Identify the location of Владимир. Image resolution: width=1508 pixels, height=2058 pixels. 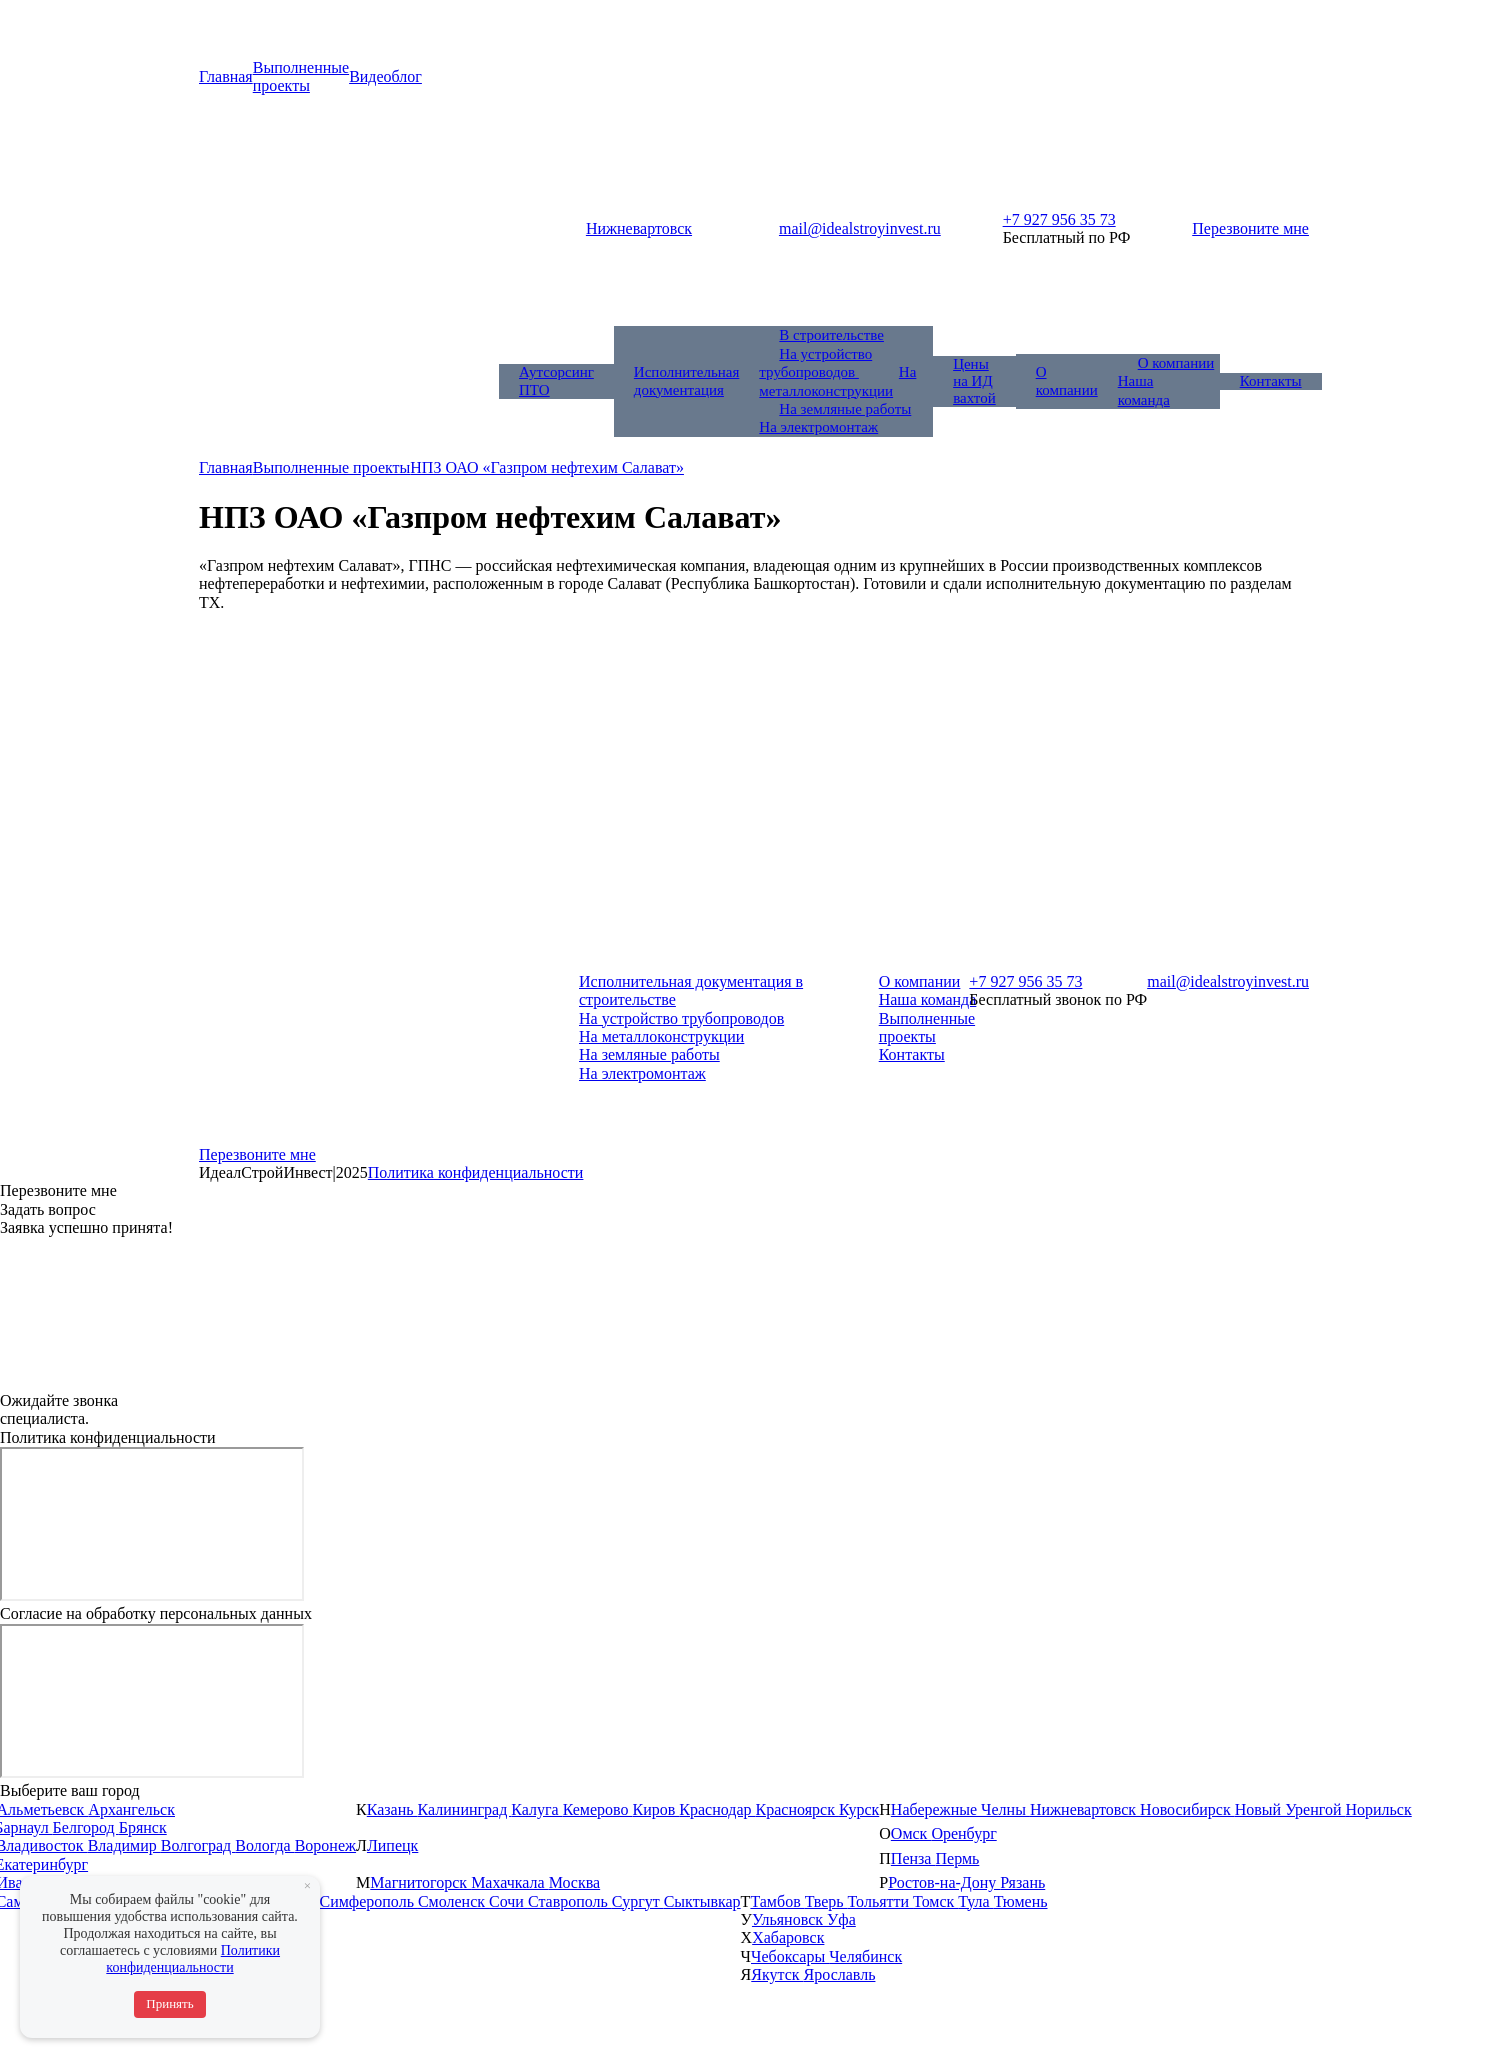
(124, 1845).